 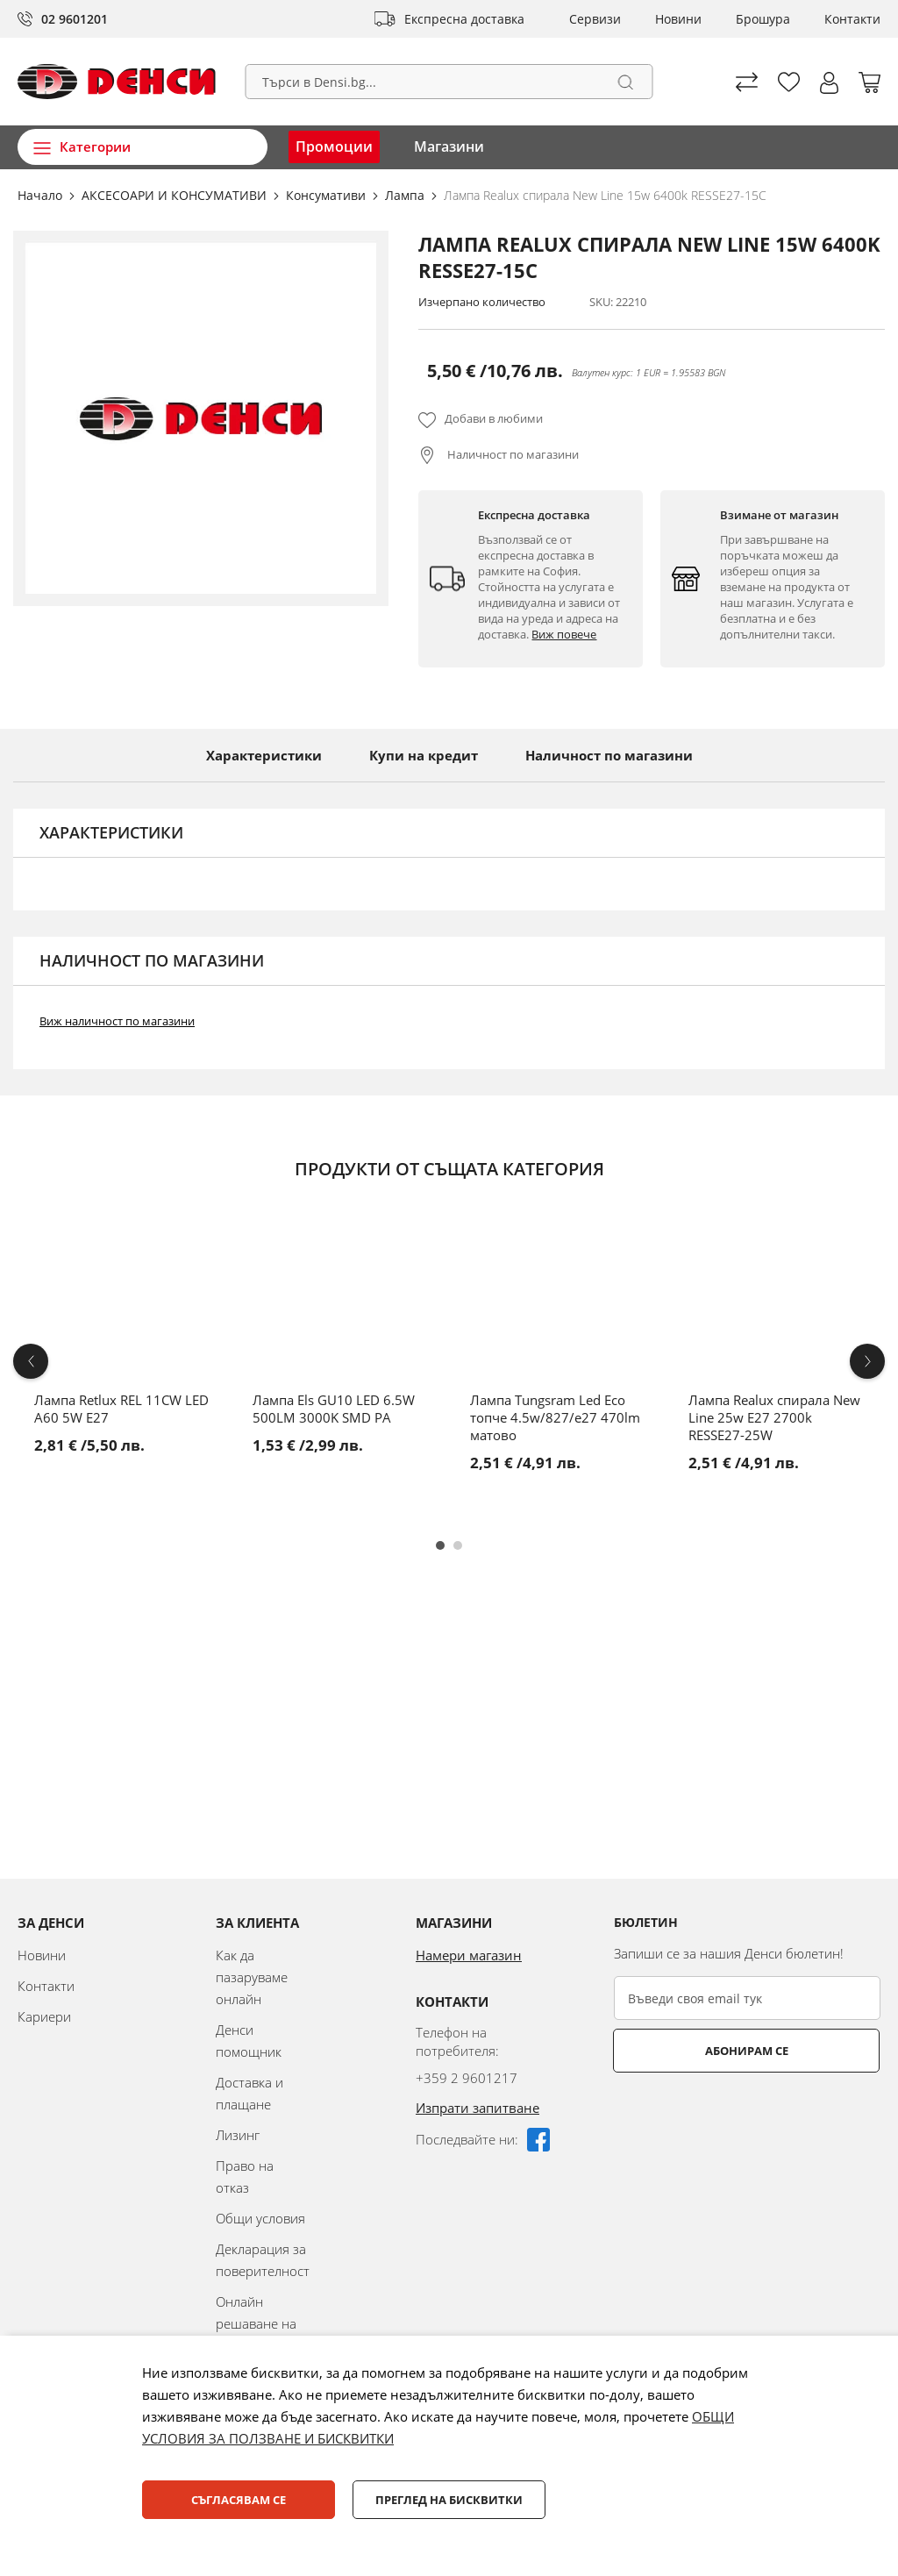 What do you see at coordinates (449, 81) in the screenshot?
I see `[combobox]` at bounding box center [449, 81].